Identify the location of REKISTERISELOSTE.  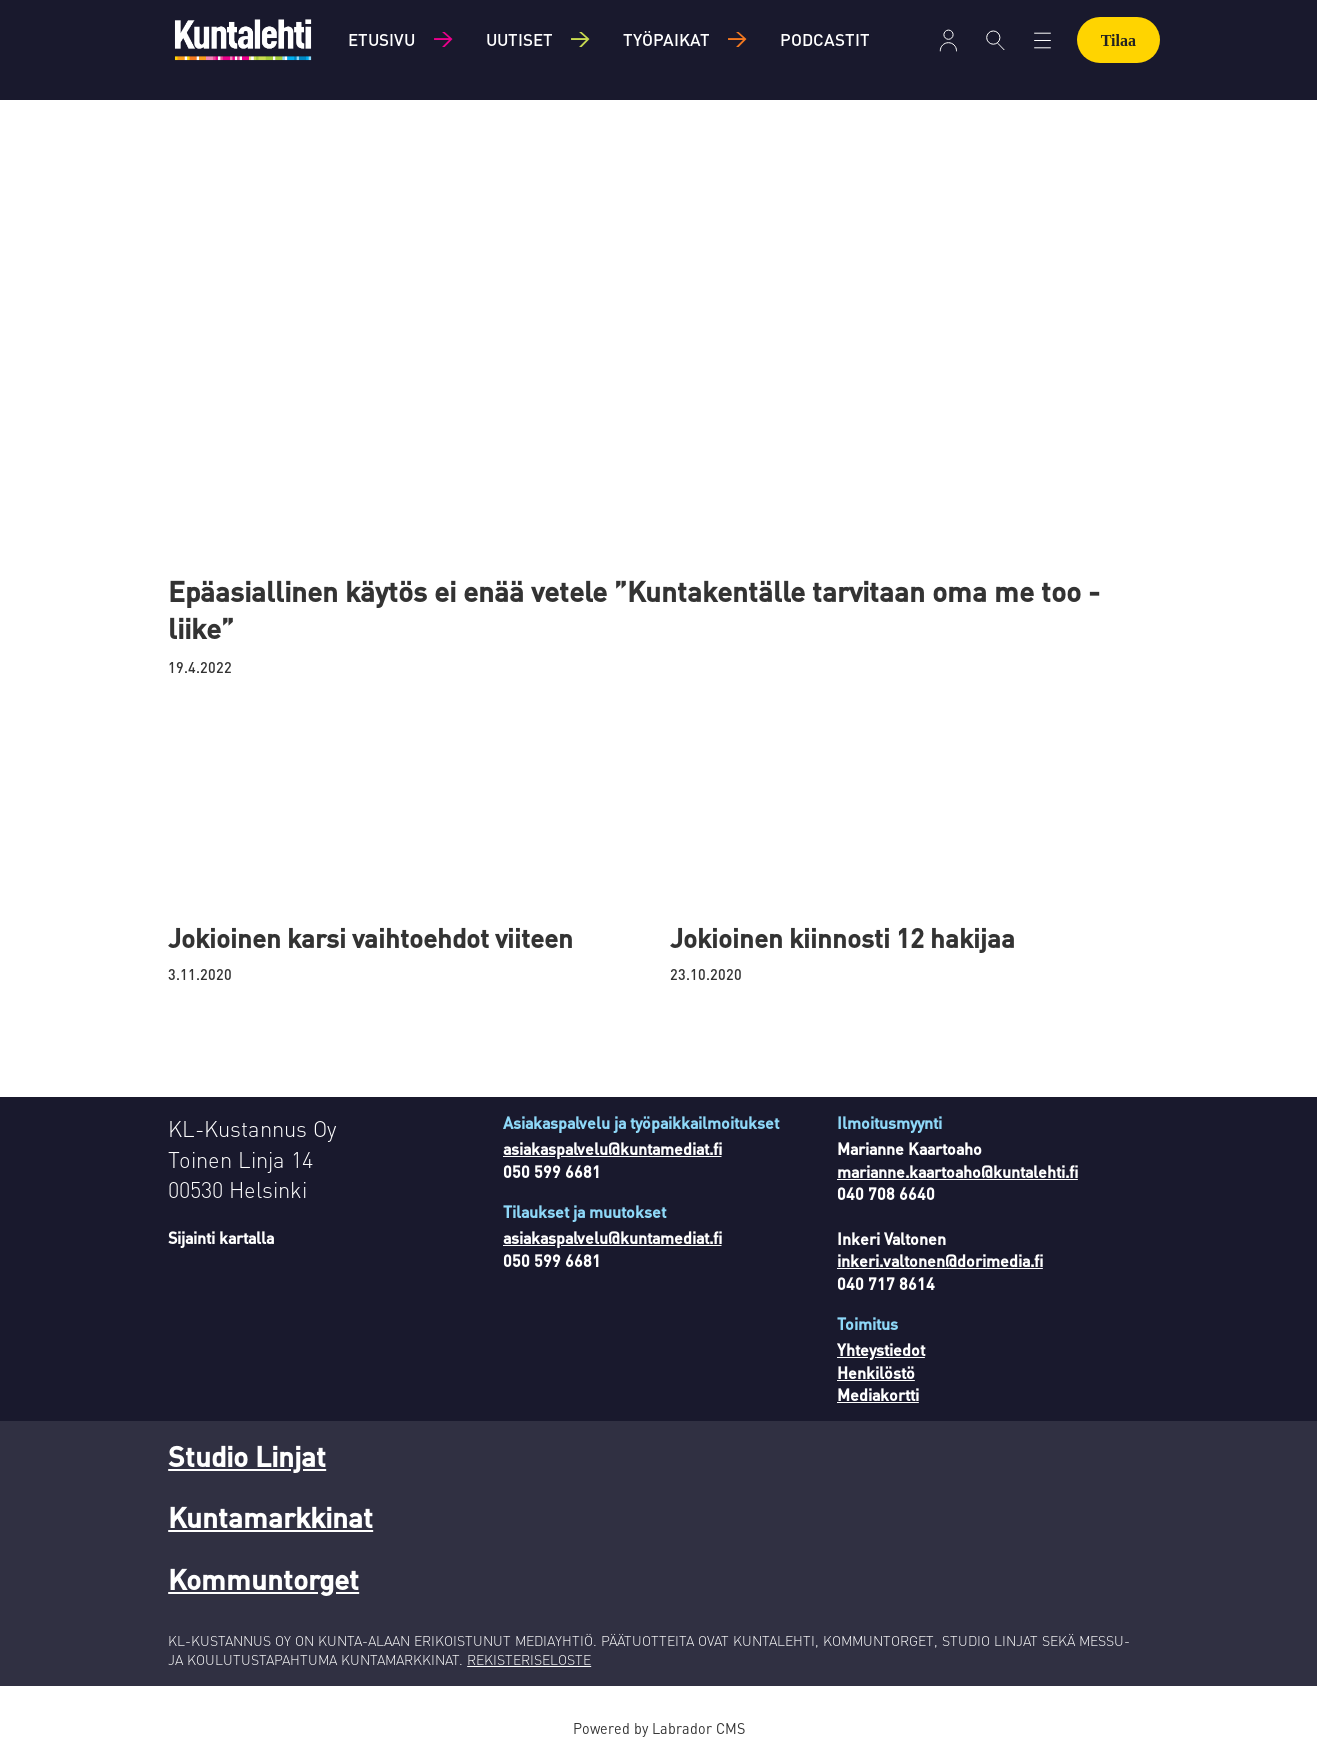
(529, 1659).